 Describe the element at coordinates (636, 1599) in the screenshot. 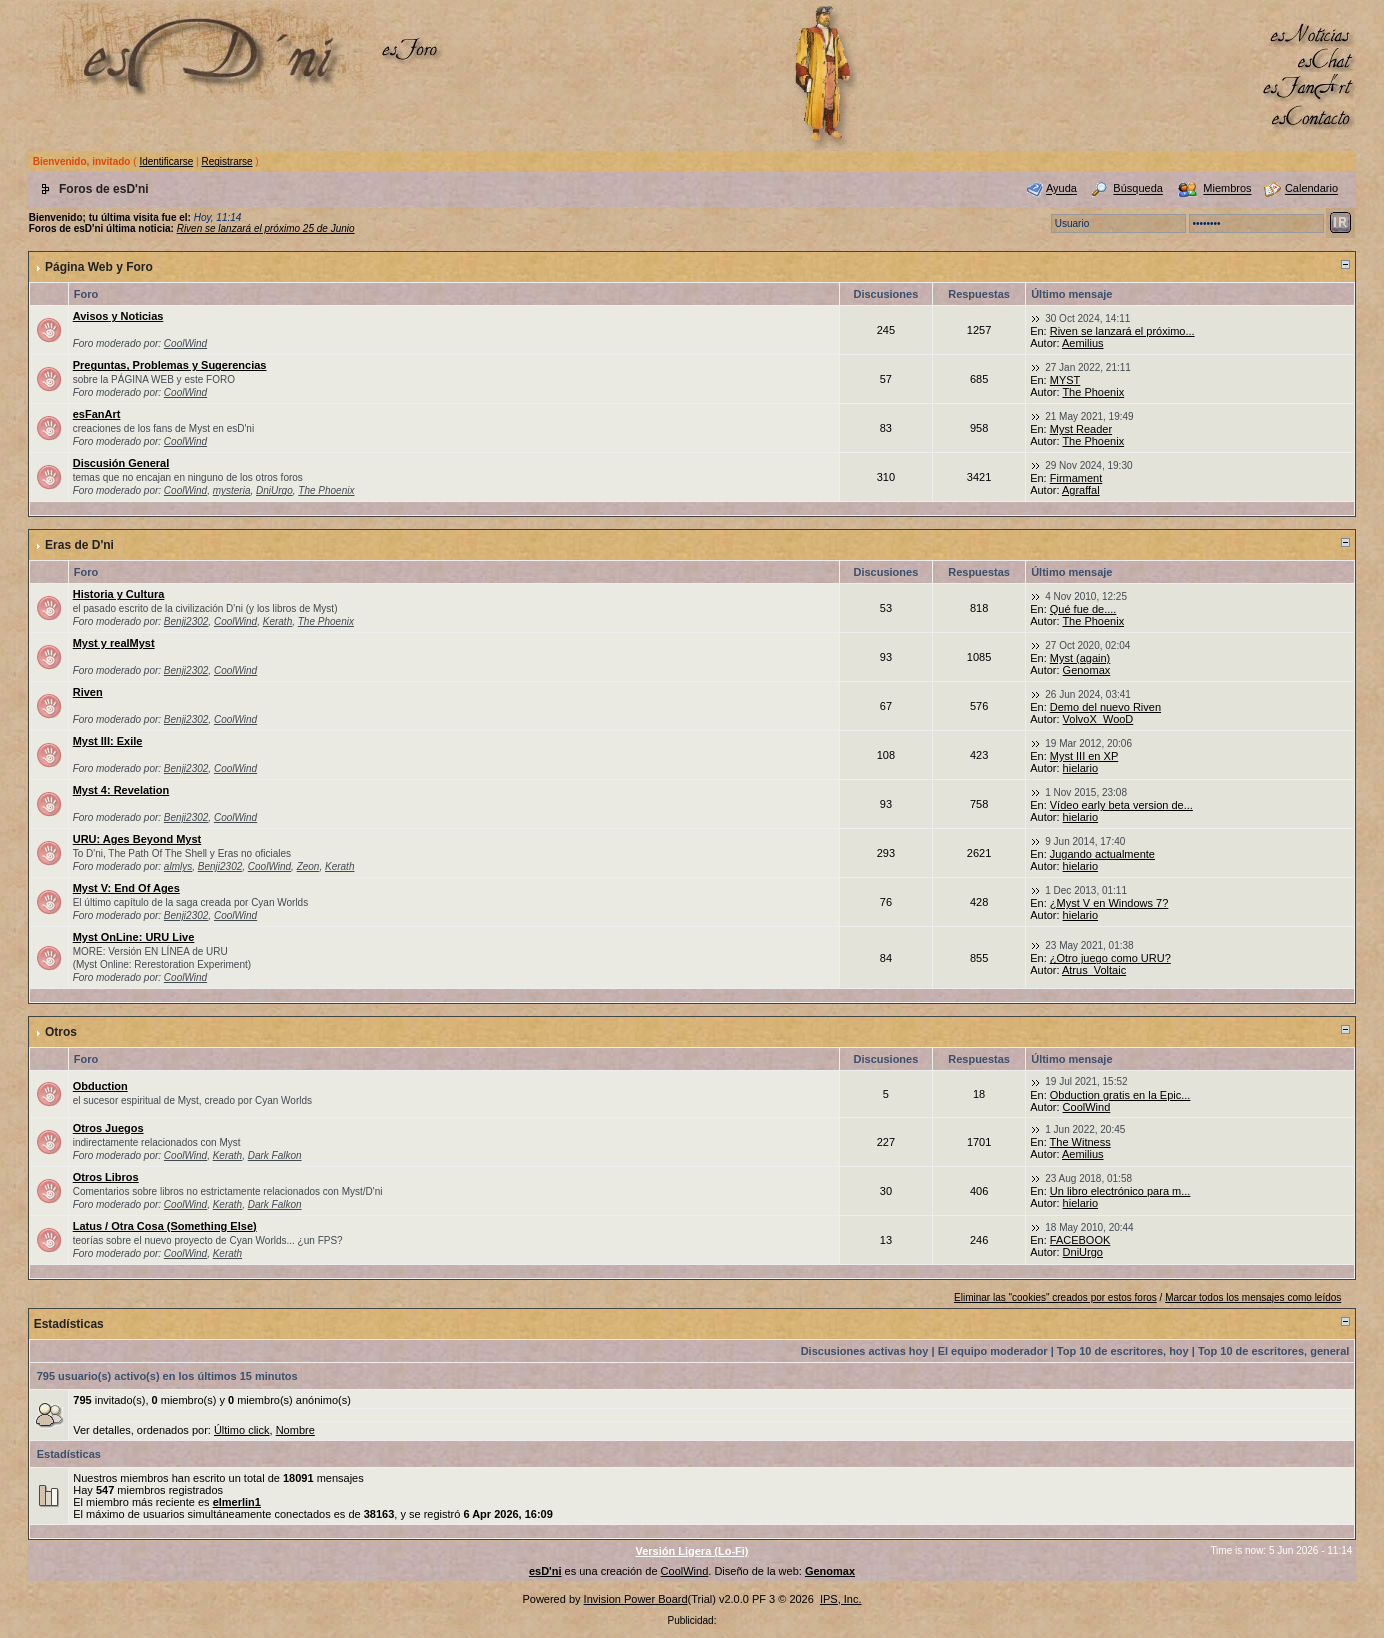

I see `Invision Power Board` at that location.